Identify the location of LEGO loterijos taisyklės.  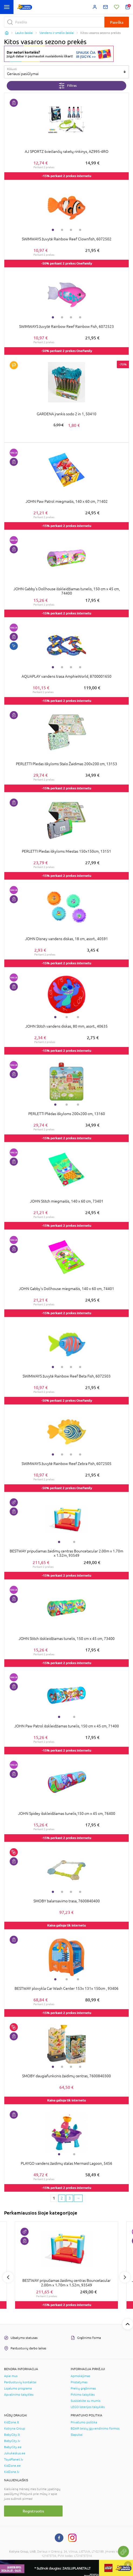
(88, 2407).